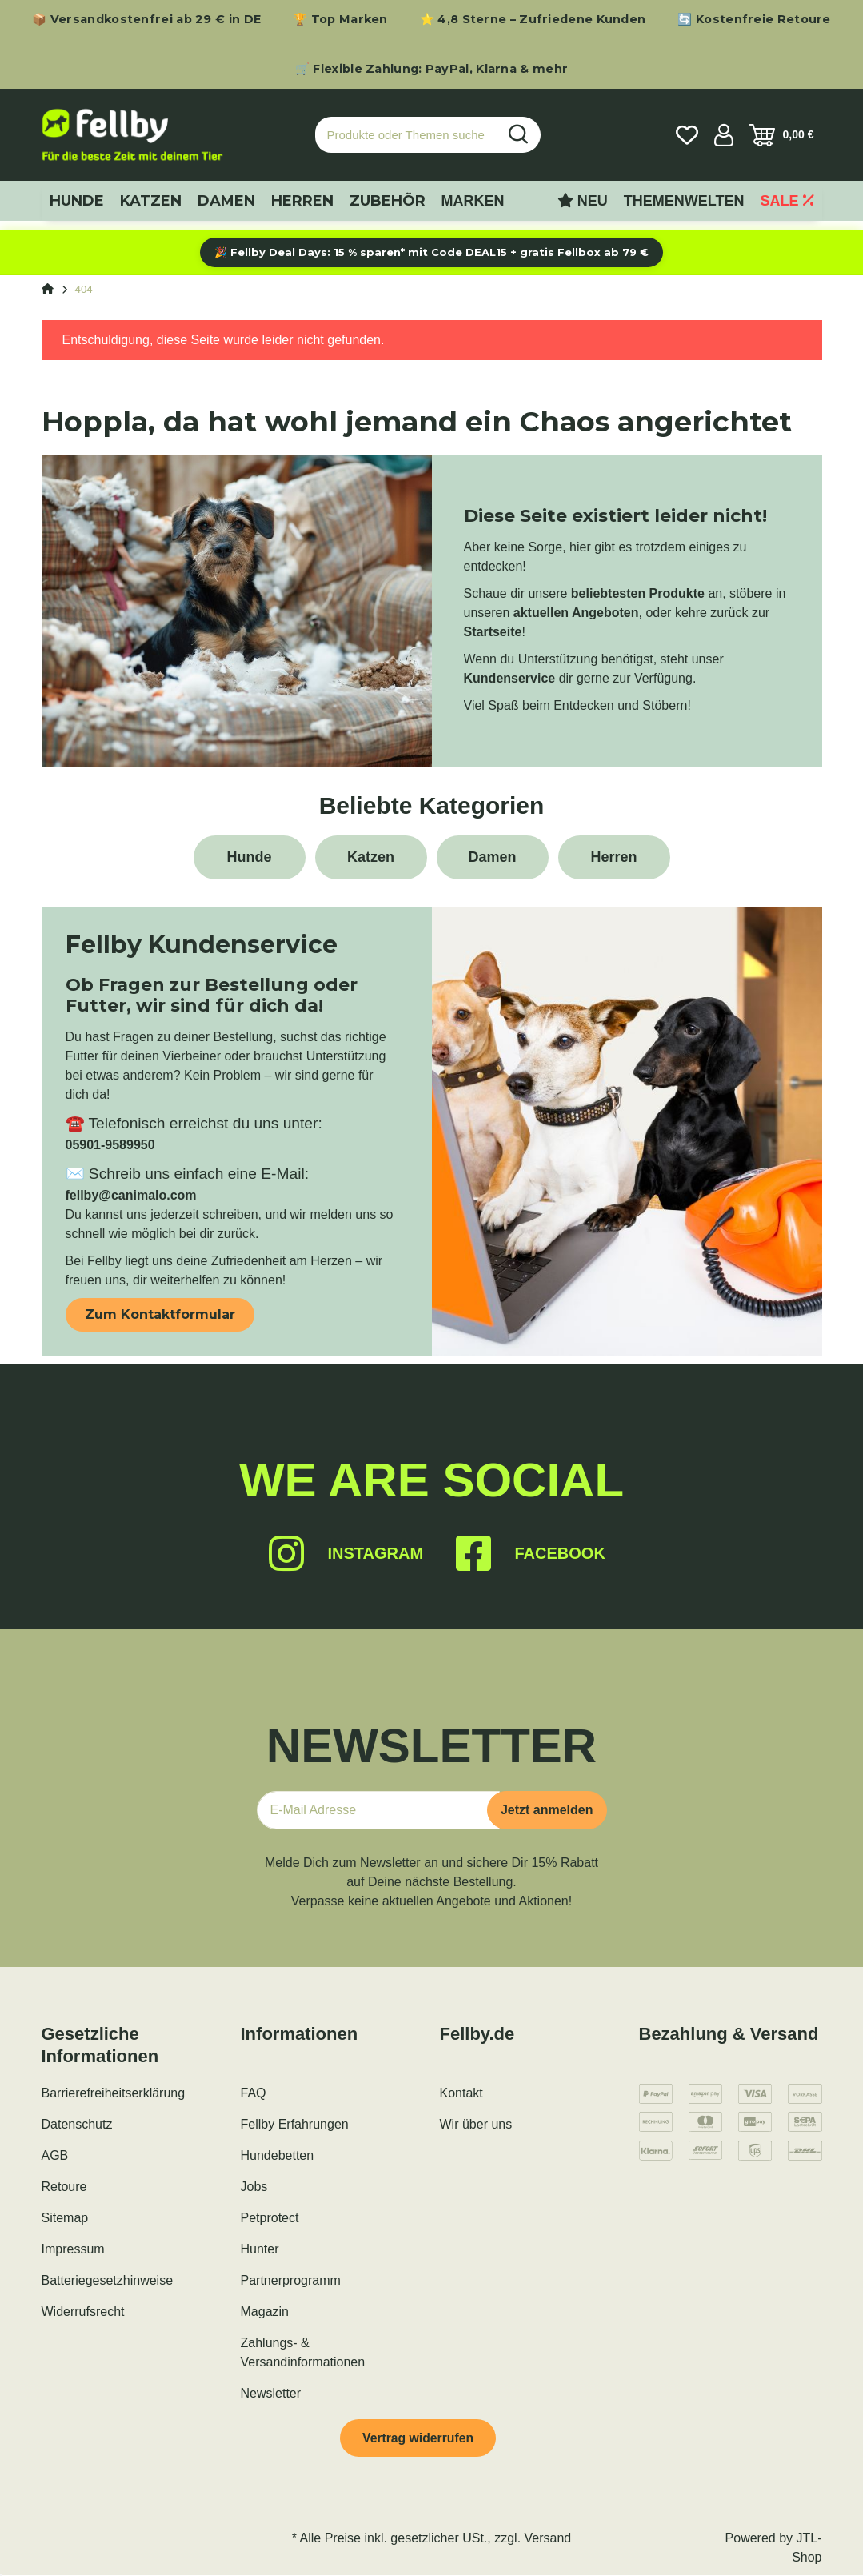 This screenshot has width=863, height=2576. Describe the element at coordinates (613, 857) in the screenshot. I see `Herren` at that location.